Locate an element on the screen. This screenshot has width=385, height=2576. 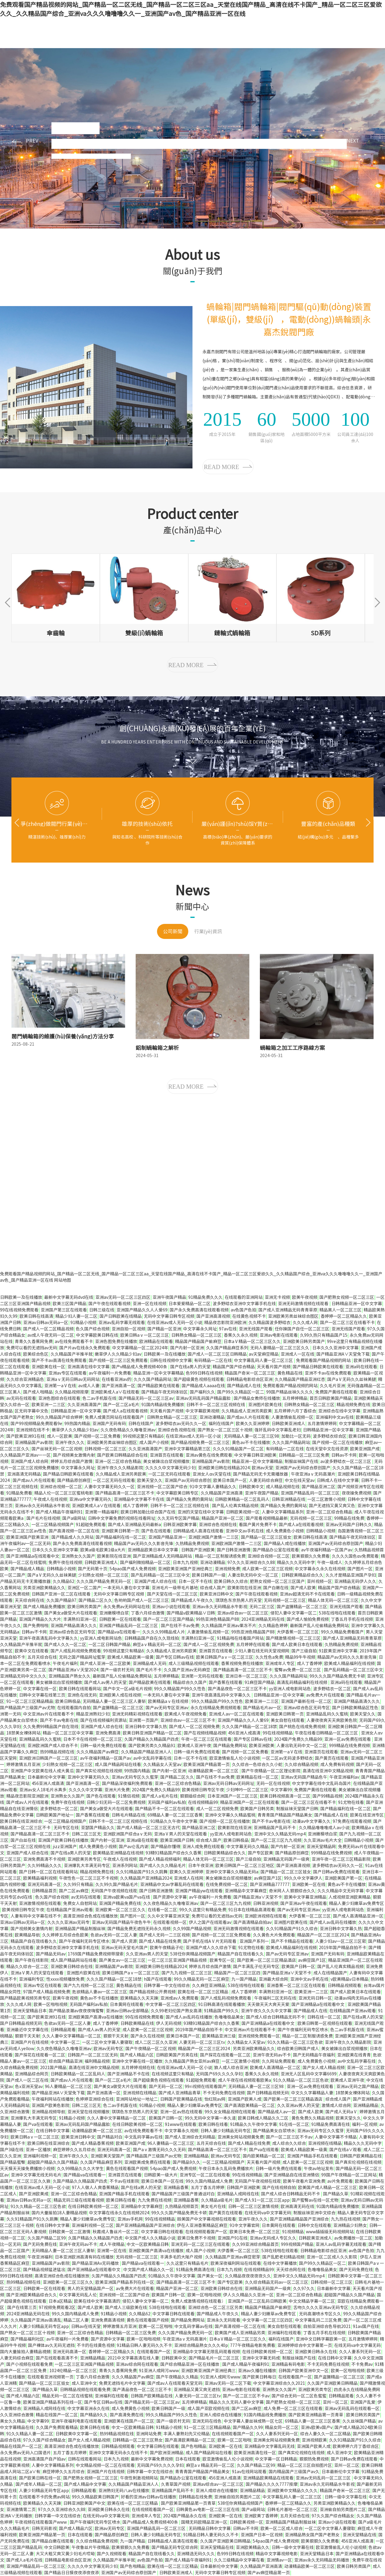
精品久久久无码中字 is located at coordinates (296, 1562).